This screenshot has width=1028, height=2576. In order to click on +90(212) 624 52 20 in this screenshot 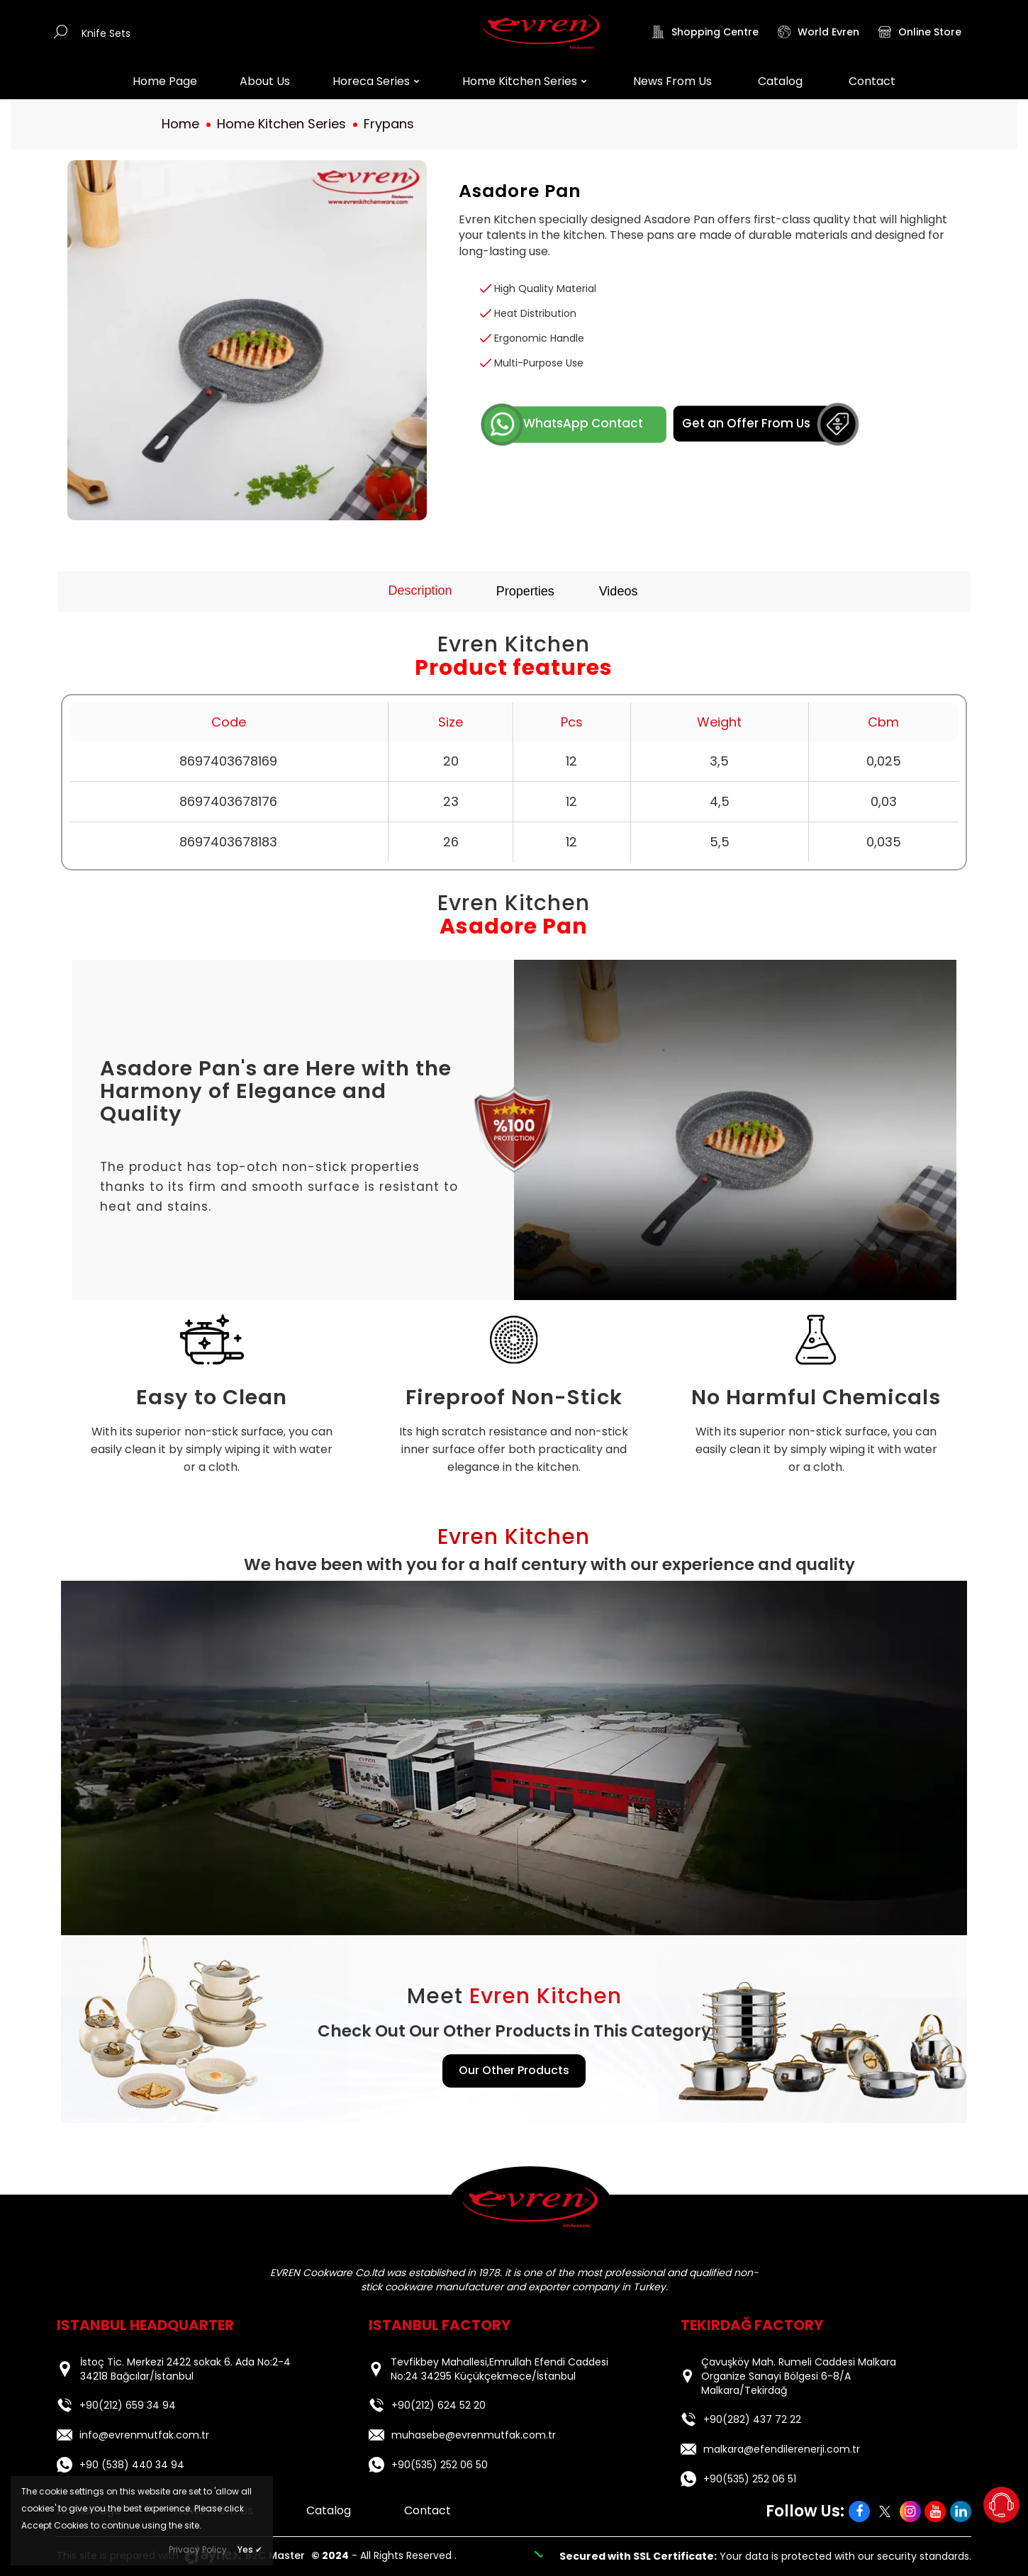, I will do `click(438, 2405)`.